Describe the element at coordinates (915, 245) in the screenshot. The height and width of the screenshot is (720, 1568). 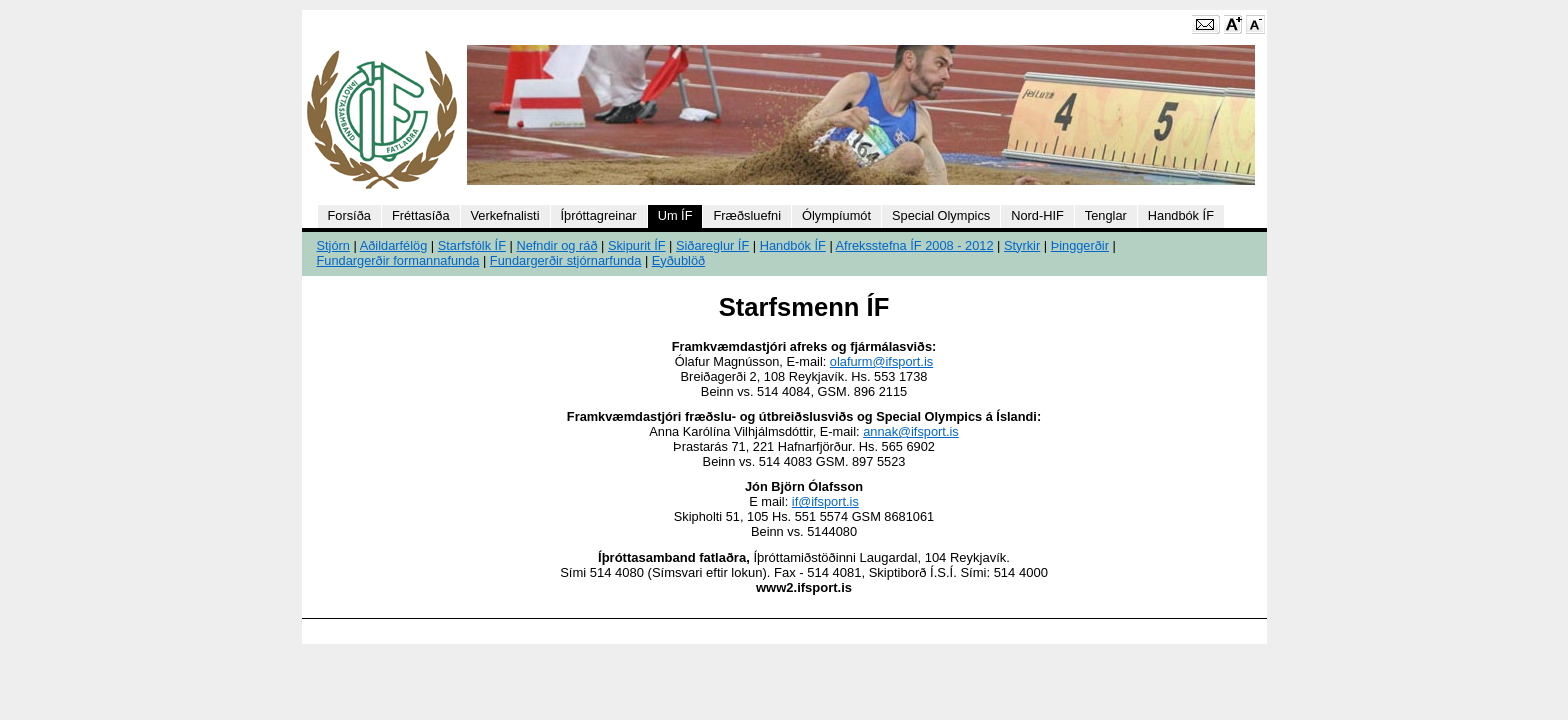
I see `Afreksstefna ÍF 2008 - 2012` at that location.